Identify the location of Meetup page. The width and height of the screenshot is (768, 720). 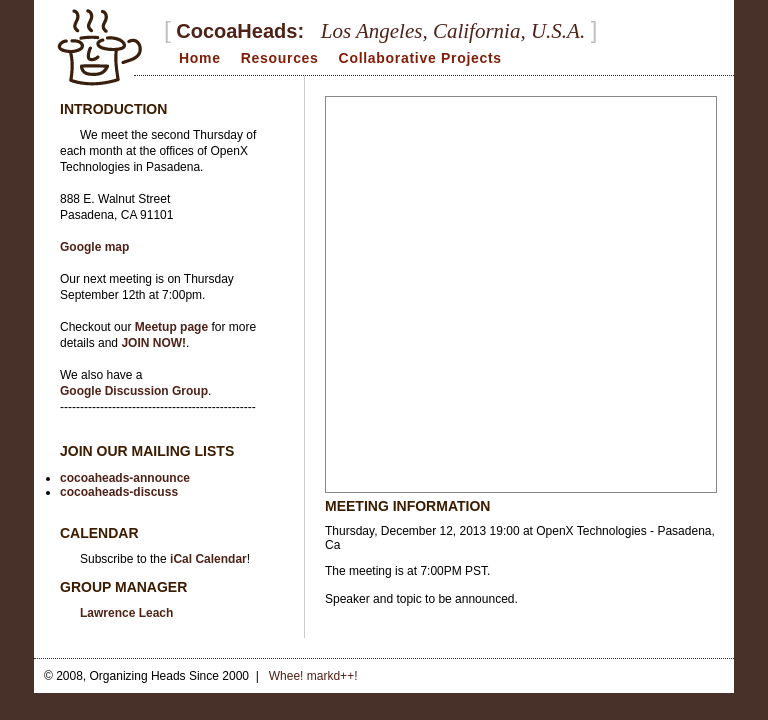
(171, 327).